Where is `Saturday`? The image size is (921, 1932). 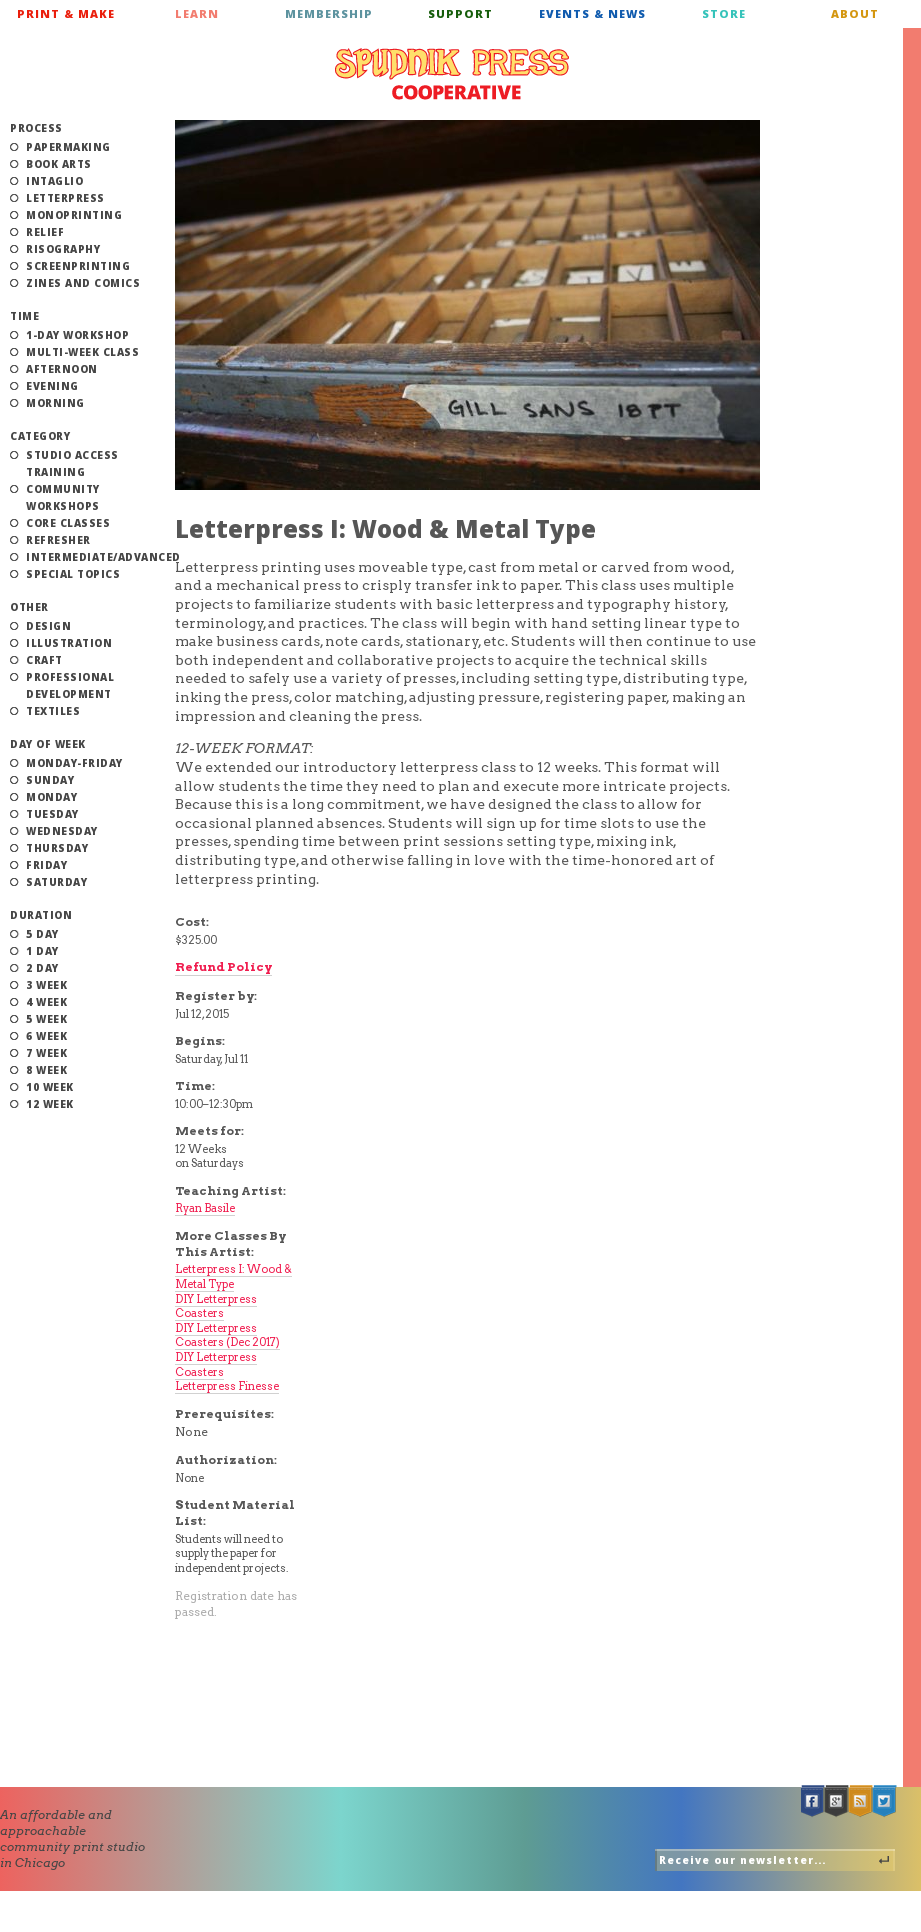 Saturday is located at coordinates (56, 882).